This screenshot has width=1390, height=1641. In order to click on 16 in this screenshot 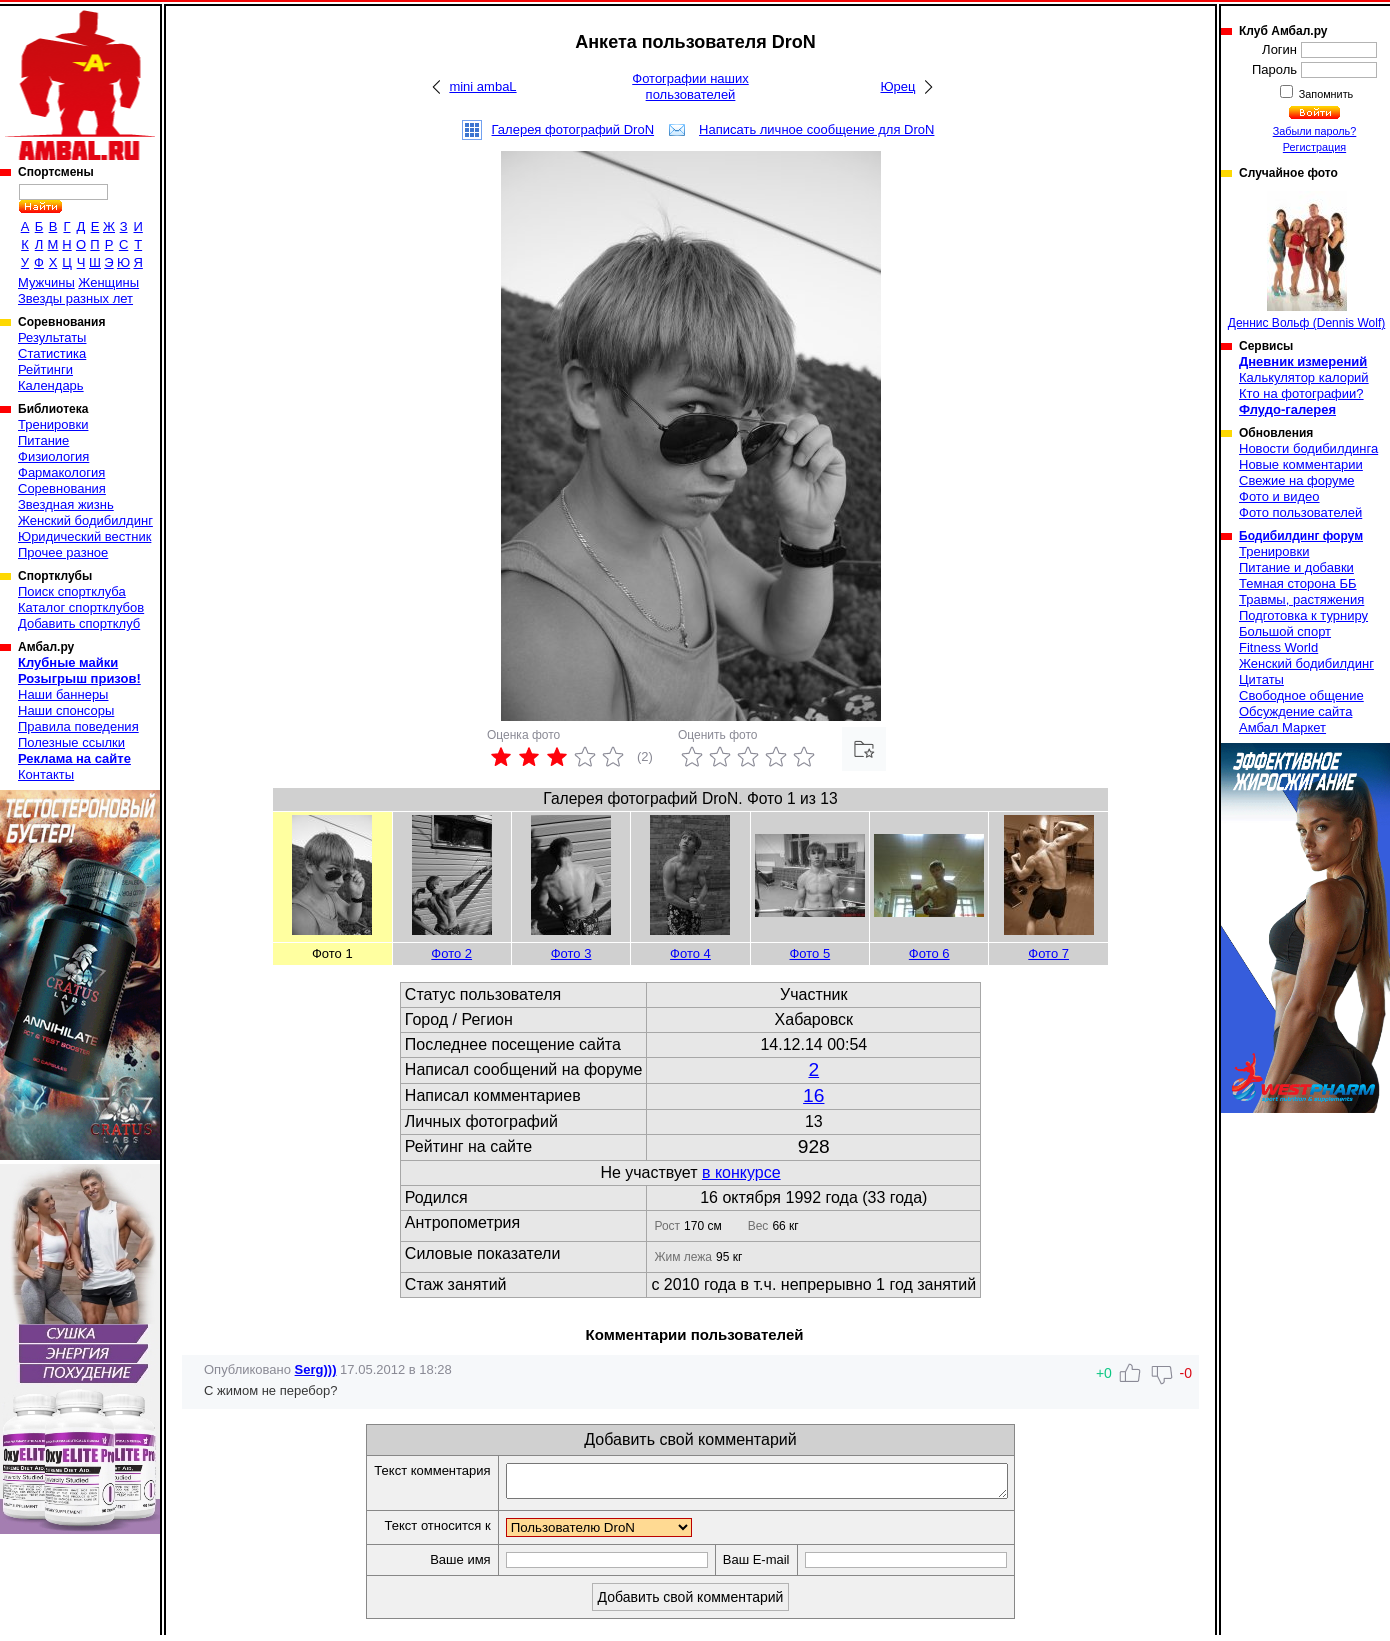, I will do `click(813, 1095)`.